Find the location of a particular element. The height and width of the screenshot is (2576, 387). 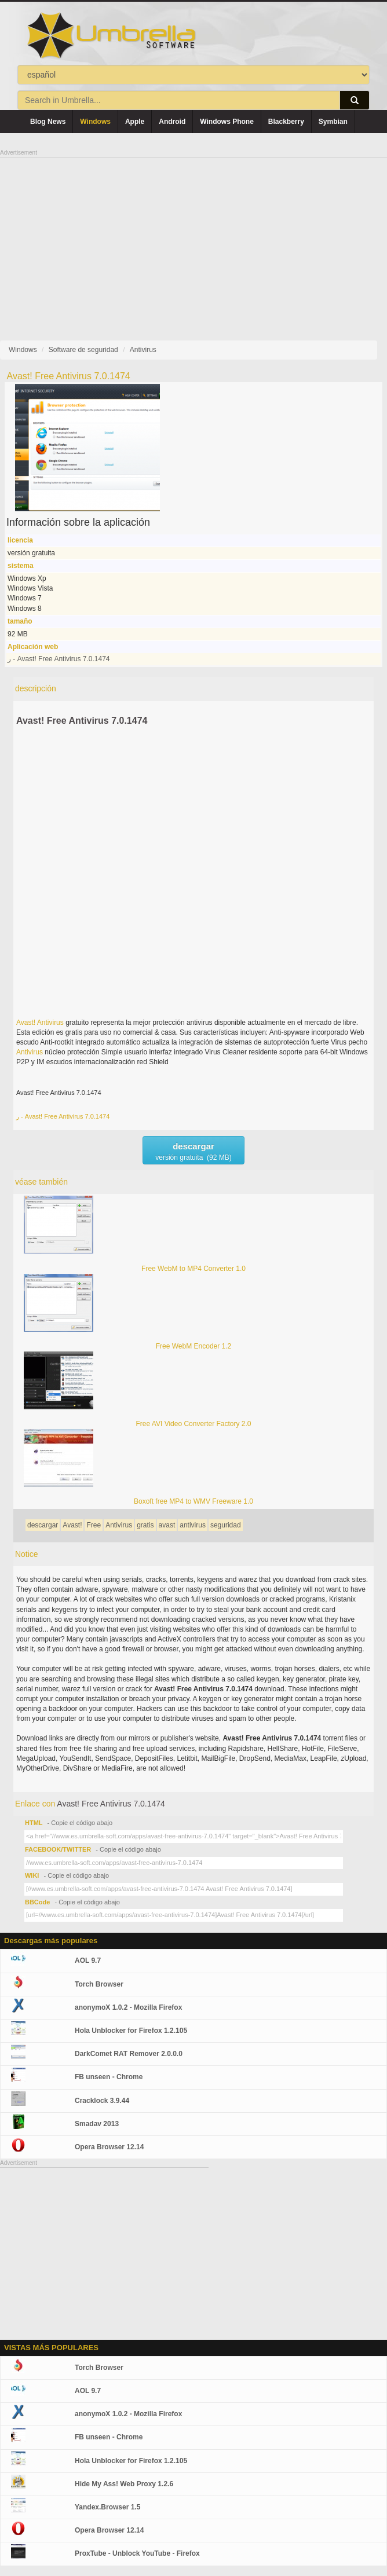

[Advertisement] is located at coordinates (193, 239).